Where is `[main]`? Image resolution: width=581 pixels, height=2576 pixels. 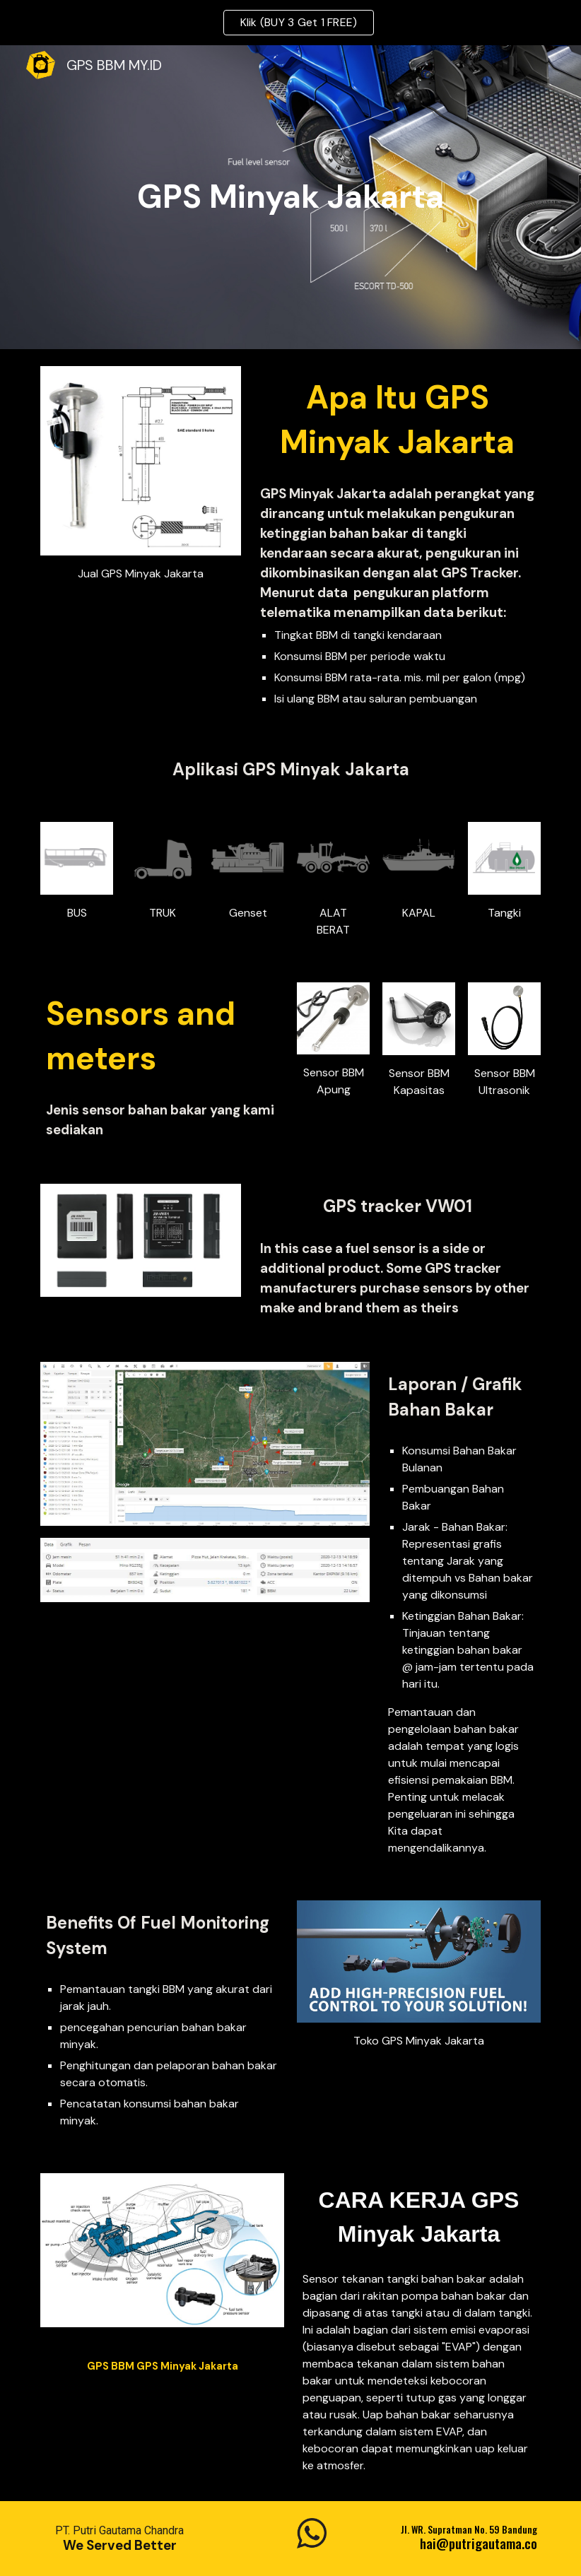
[main] is located at coordinates (290, 197).